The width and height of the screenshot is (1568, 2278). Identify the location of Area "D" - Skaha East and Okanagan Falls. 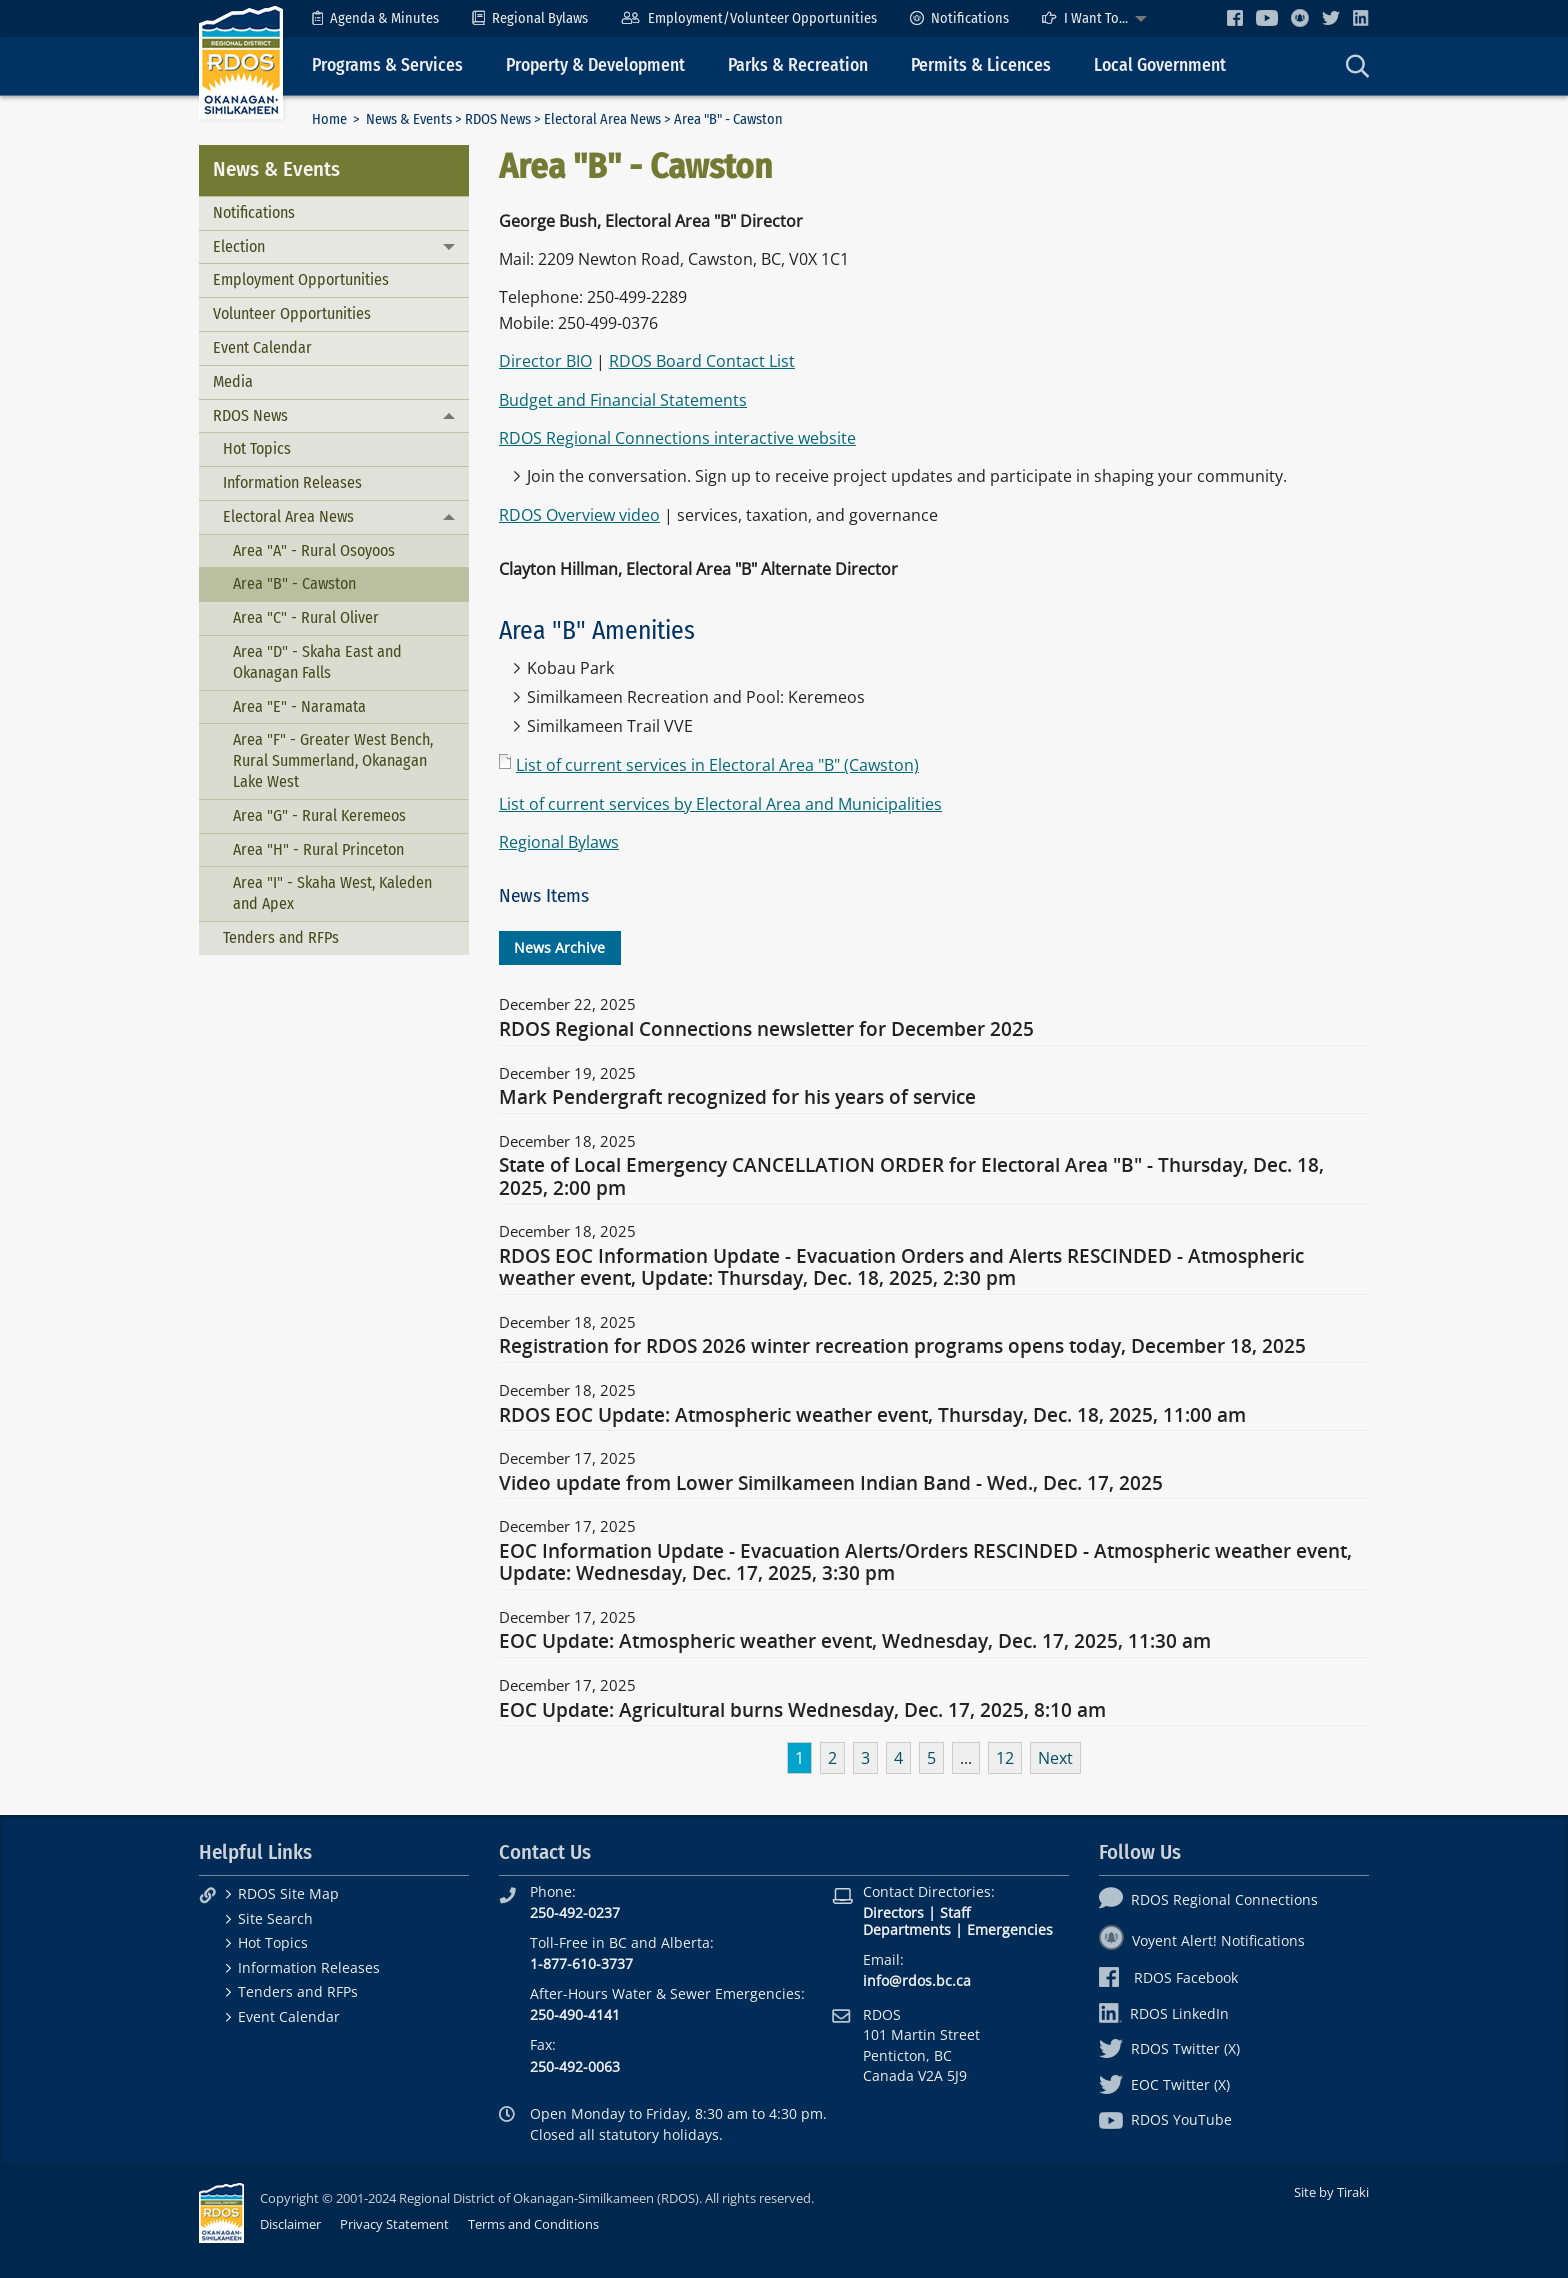
(317, 662).